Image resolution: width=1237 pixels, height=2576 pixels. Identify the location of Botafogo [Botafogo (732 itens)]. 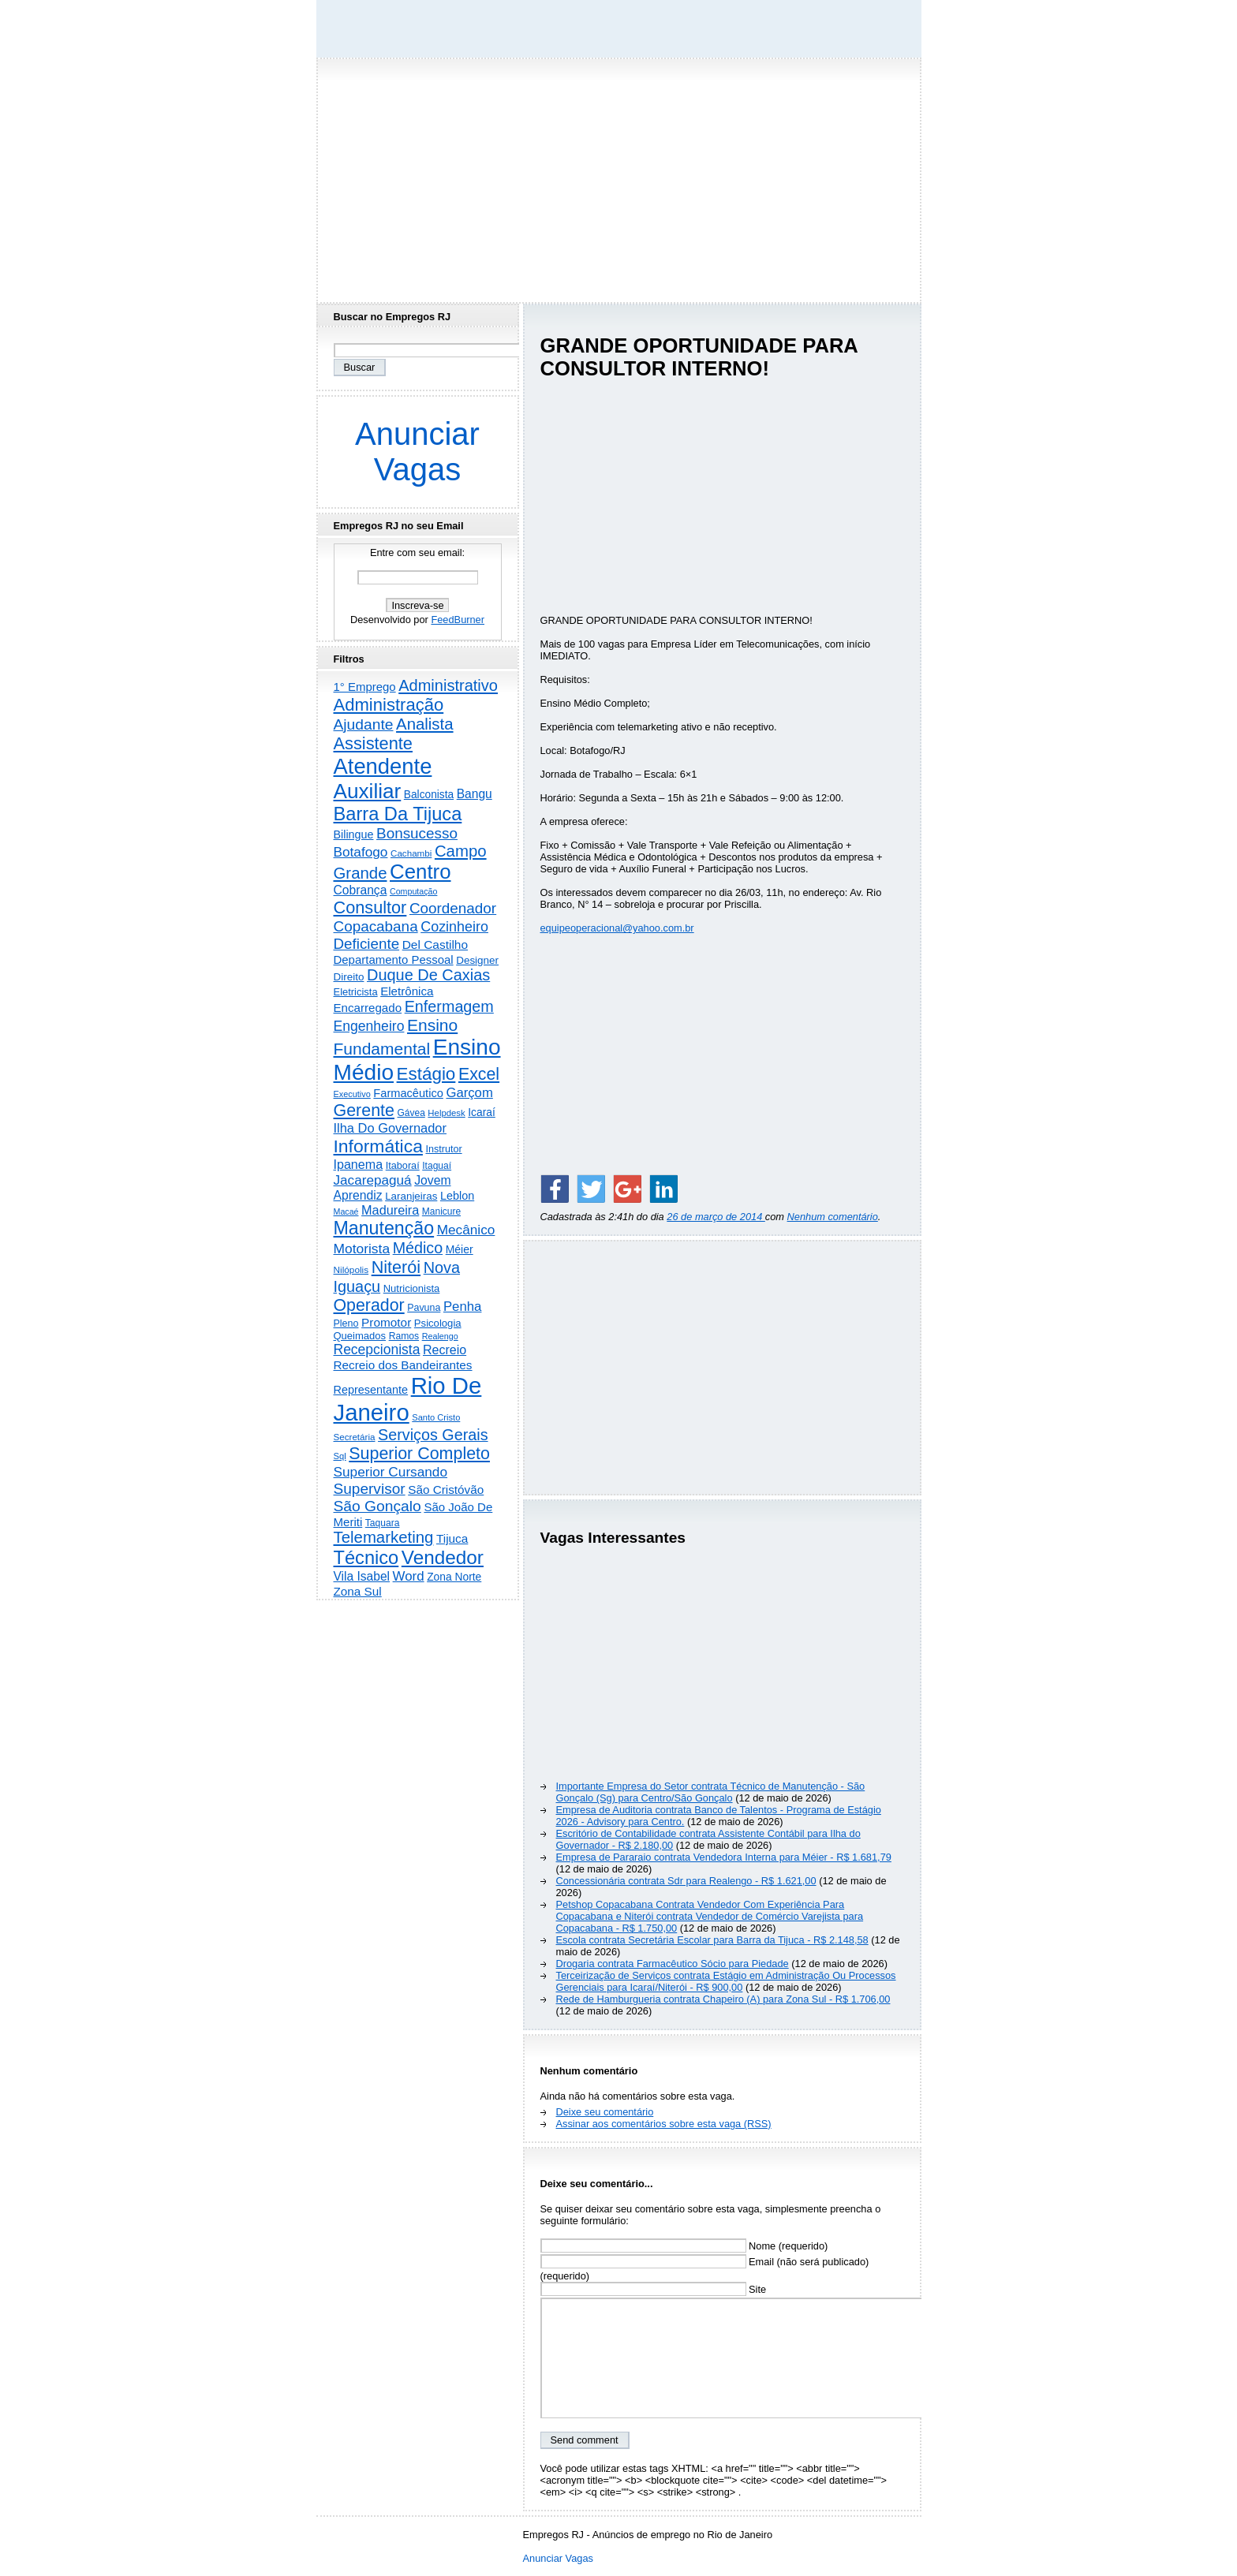
(361, 852).